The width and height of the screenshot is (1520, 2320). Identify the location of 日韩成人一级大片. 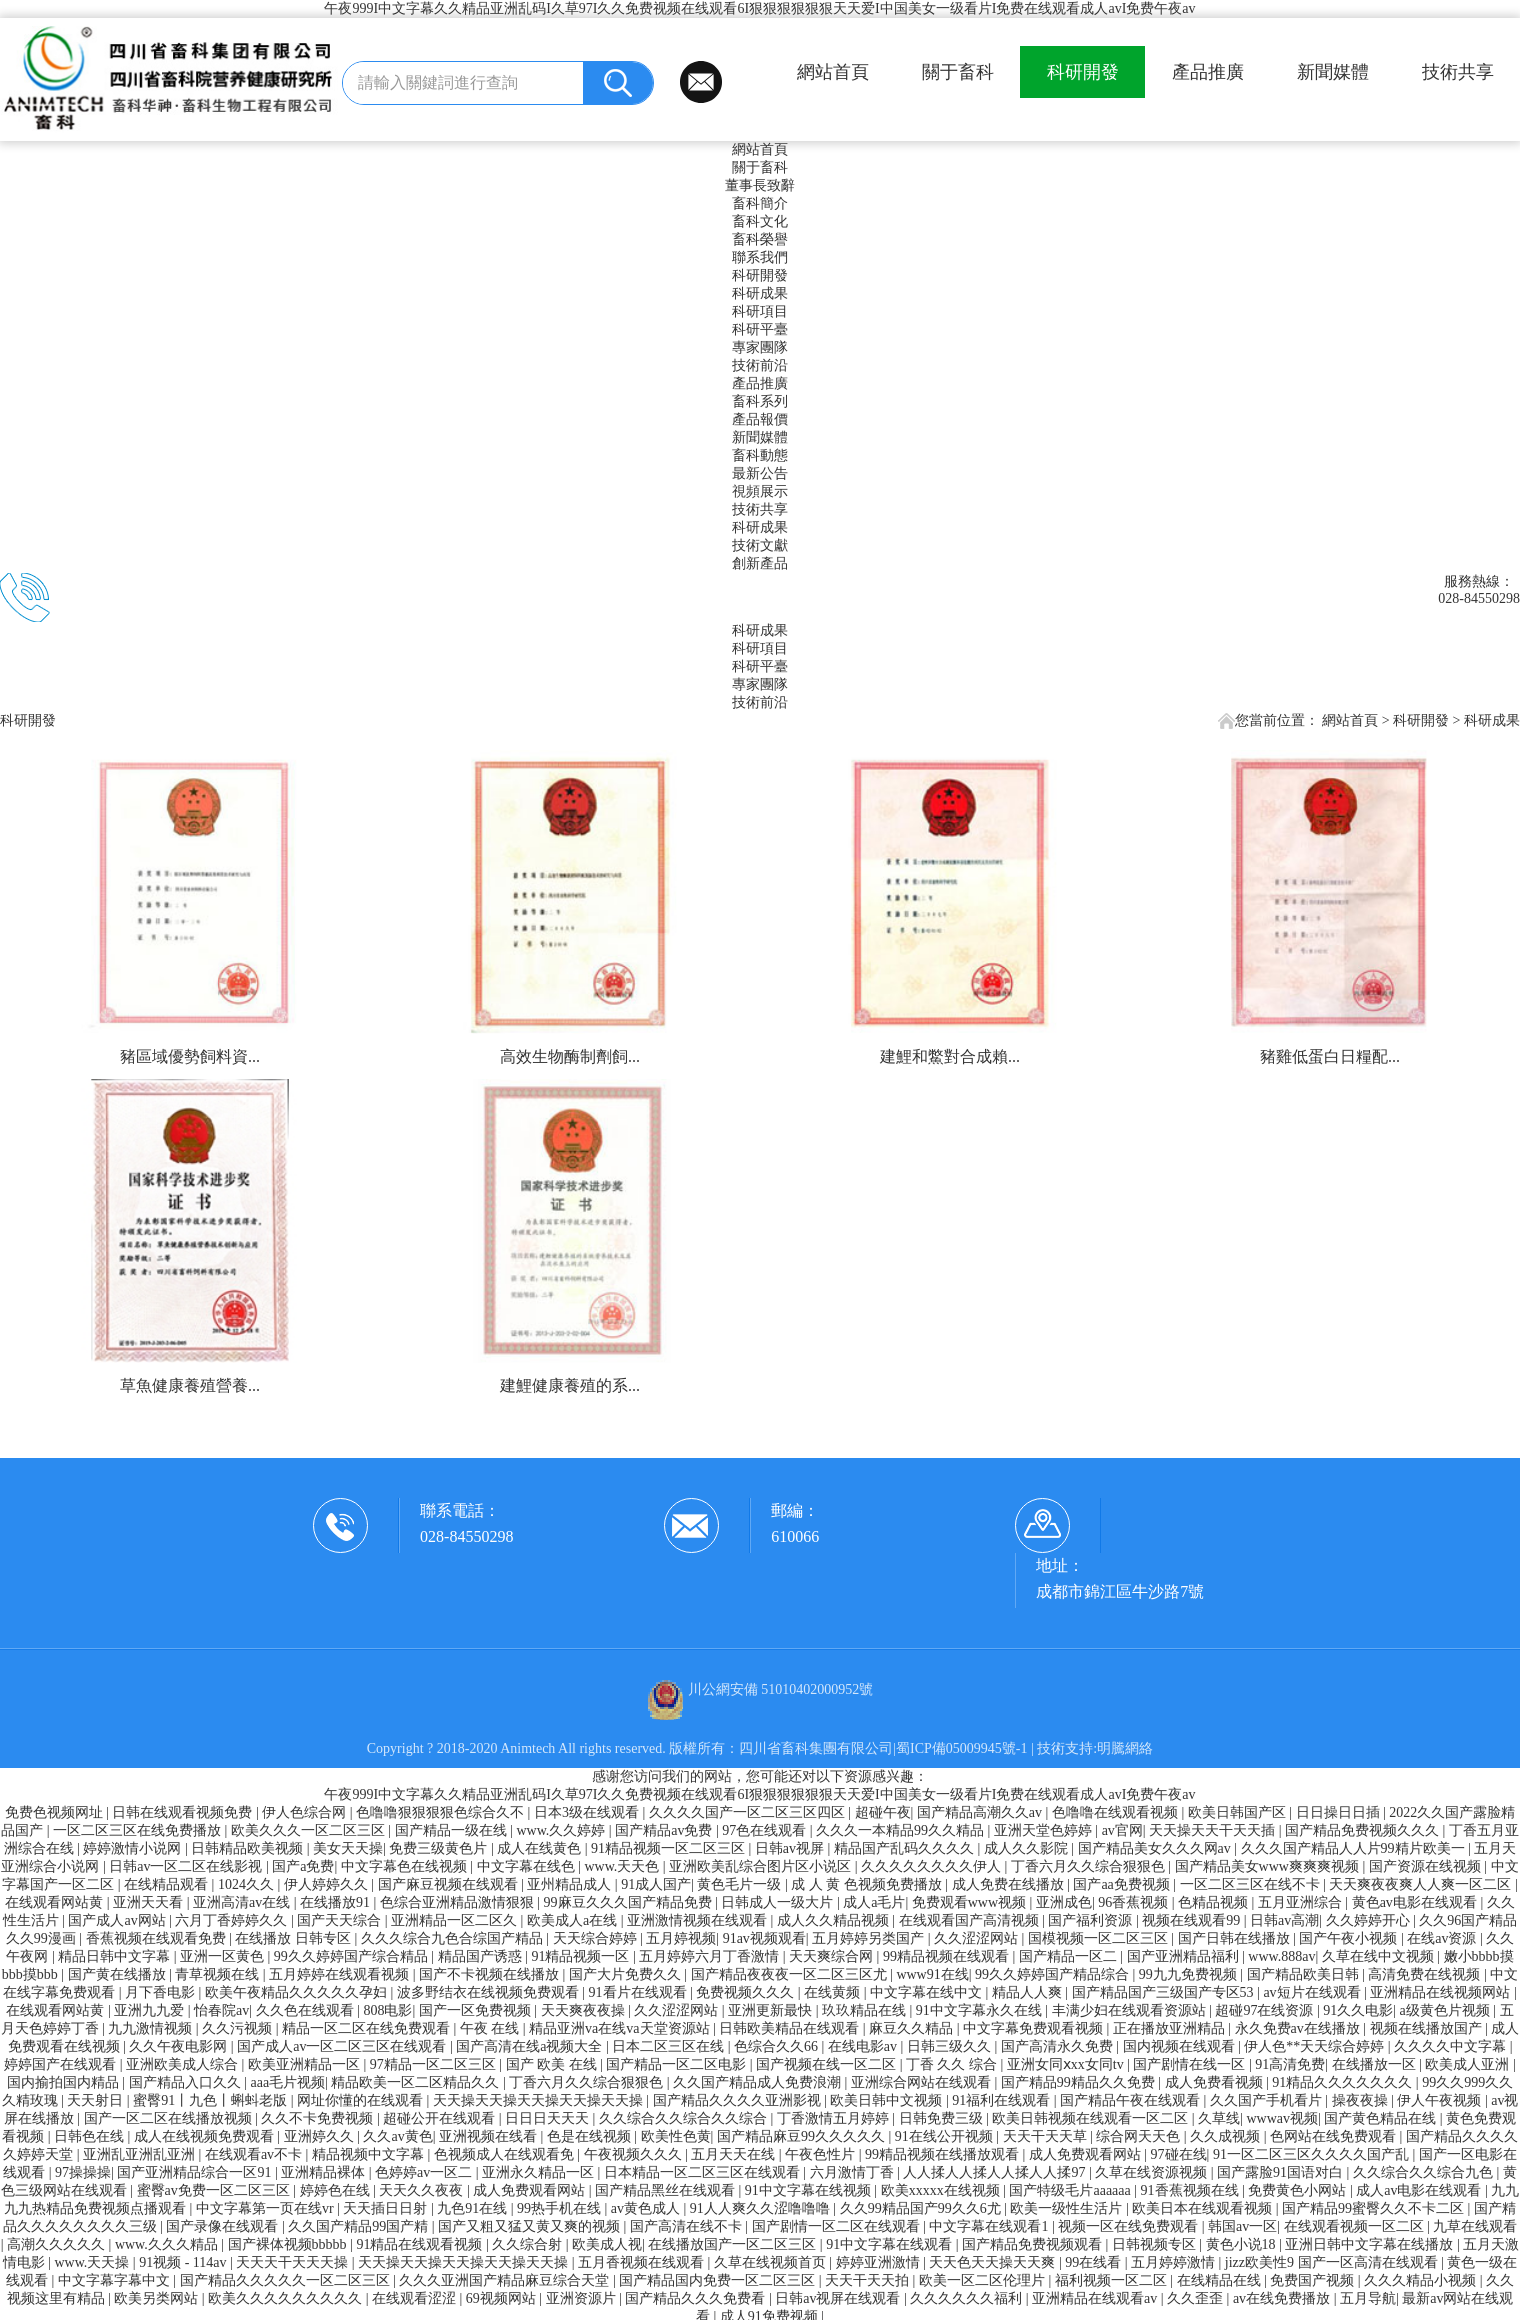
(779, 1902).